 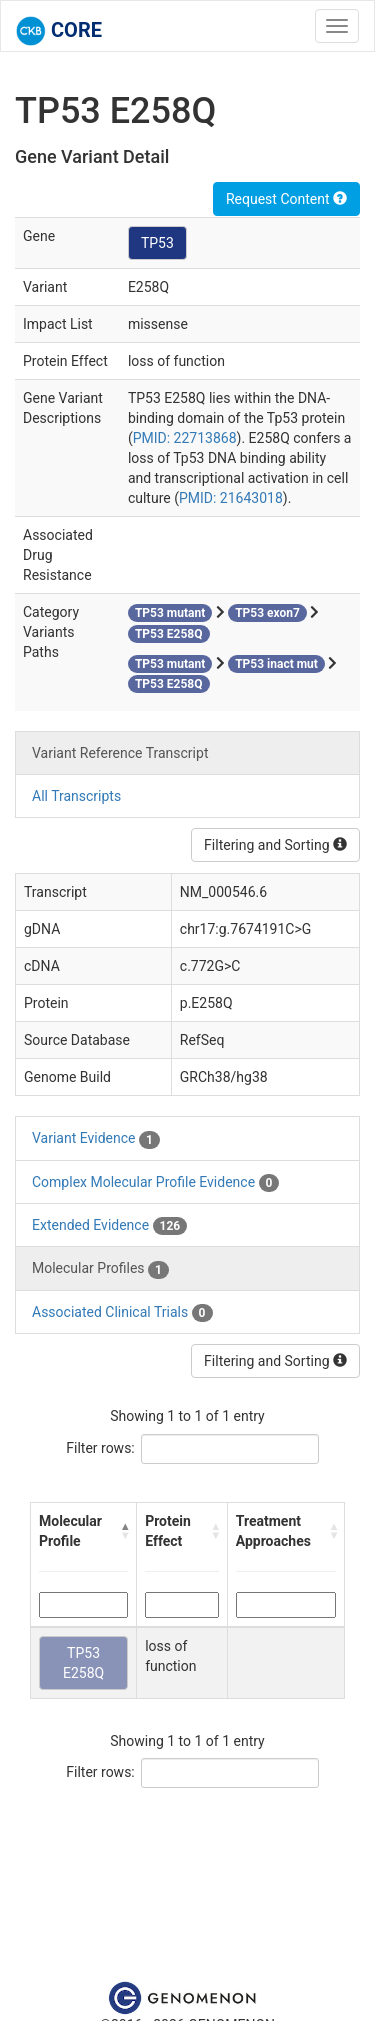 What do you see at coordinates (231, 498) in the screenshot?
I see `PMID: 21643018` at bounding box center [231, 498].